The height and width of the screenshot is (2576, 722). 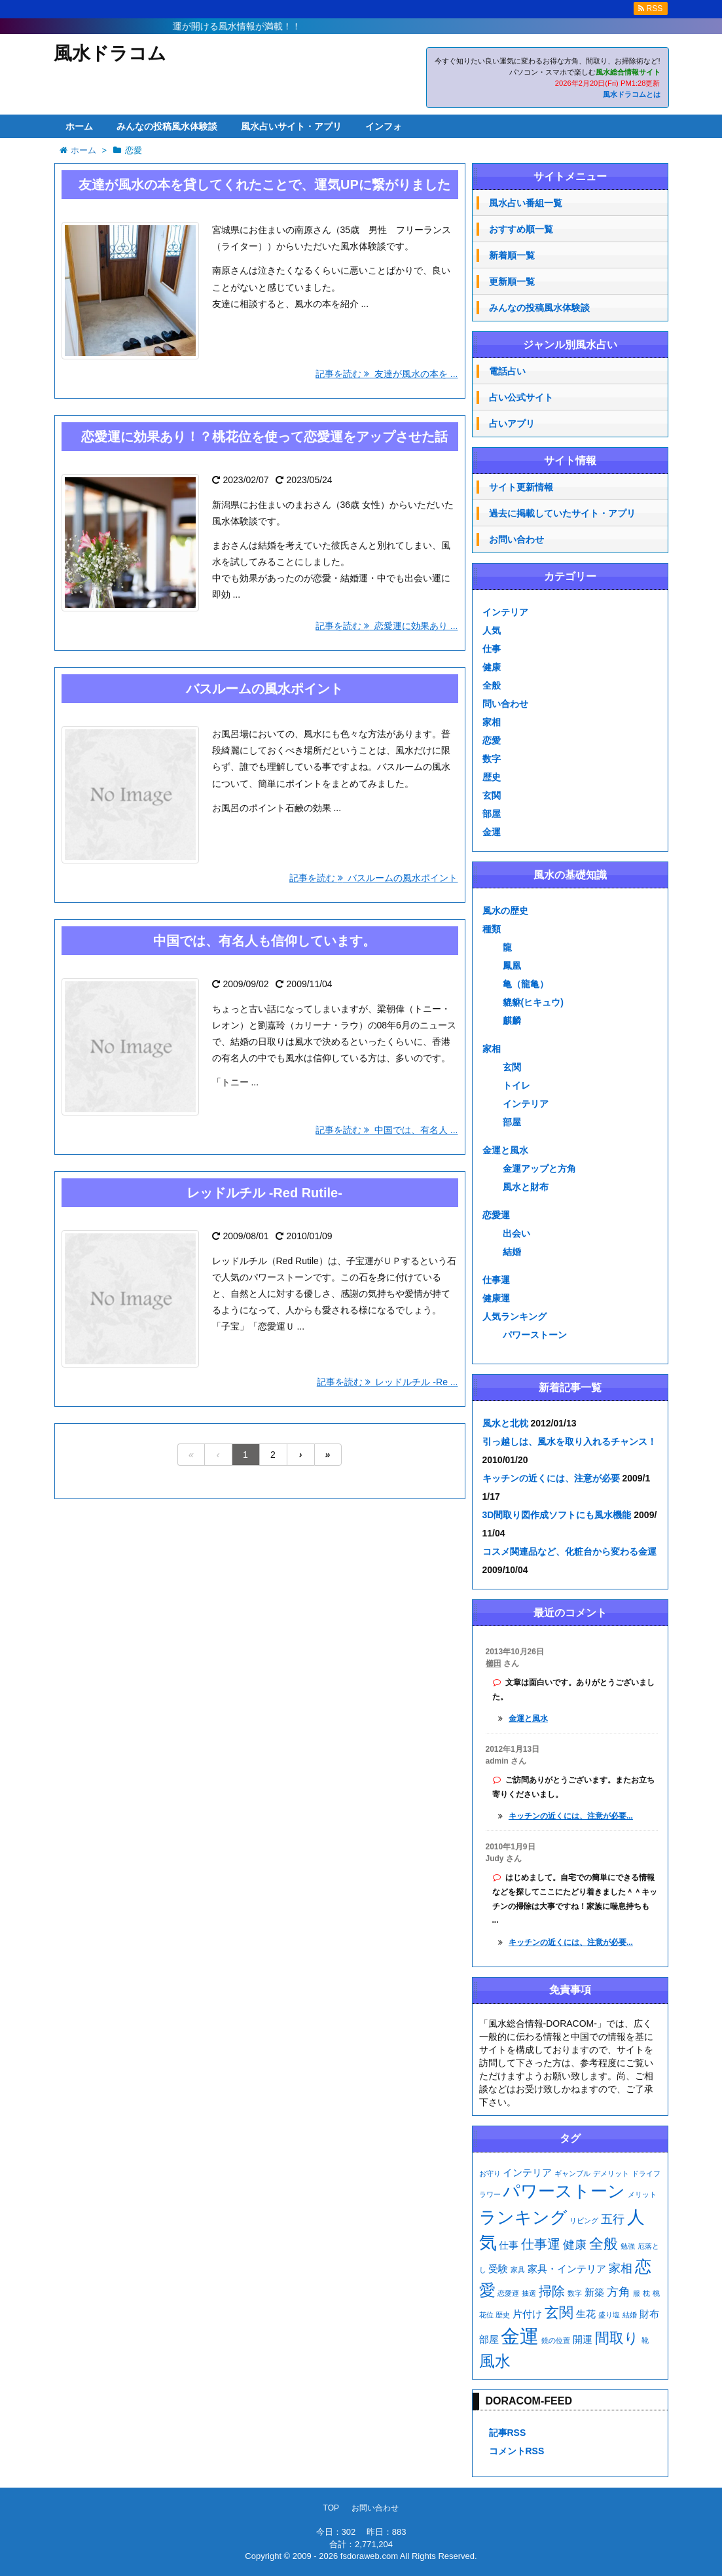 What do you see at coordinates (628, 2246) in the screenshot?
I see `勉強 [勉強 (1個の項目)]` at bounding box center [628, 2246].